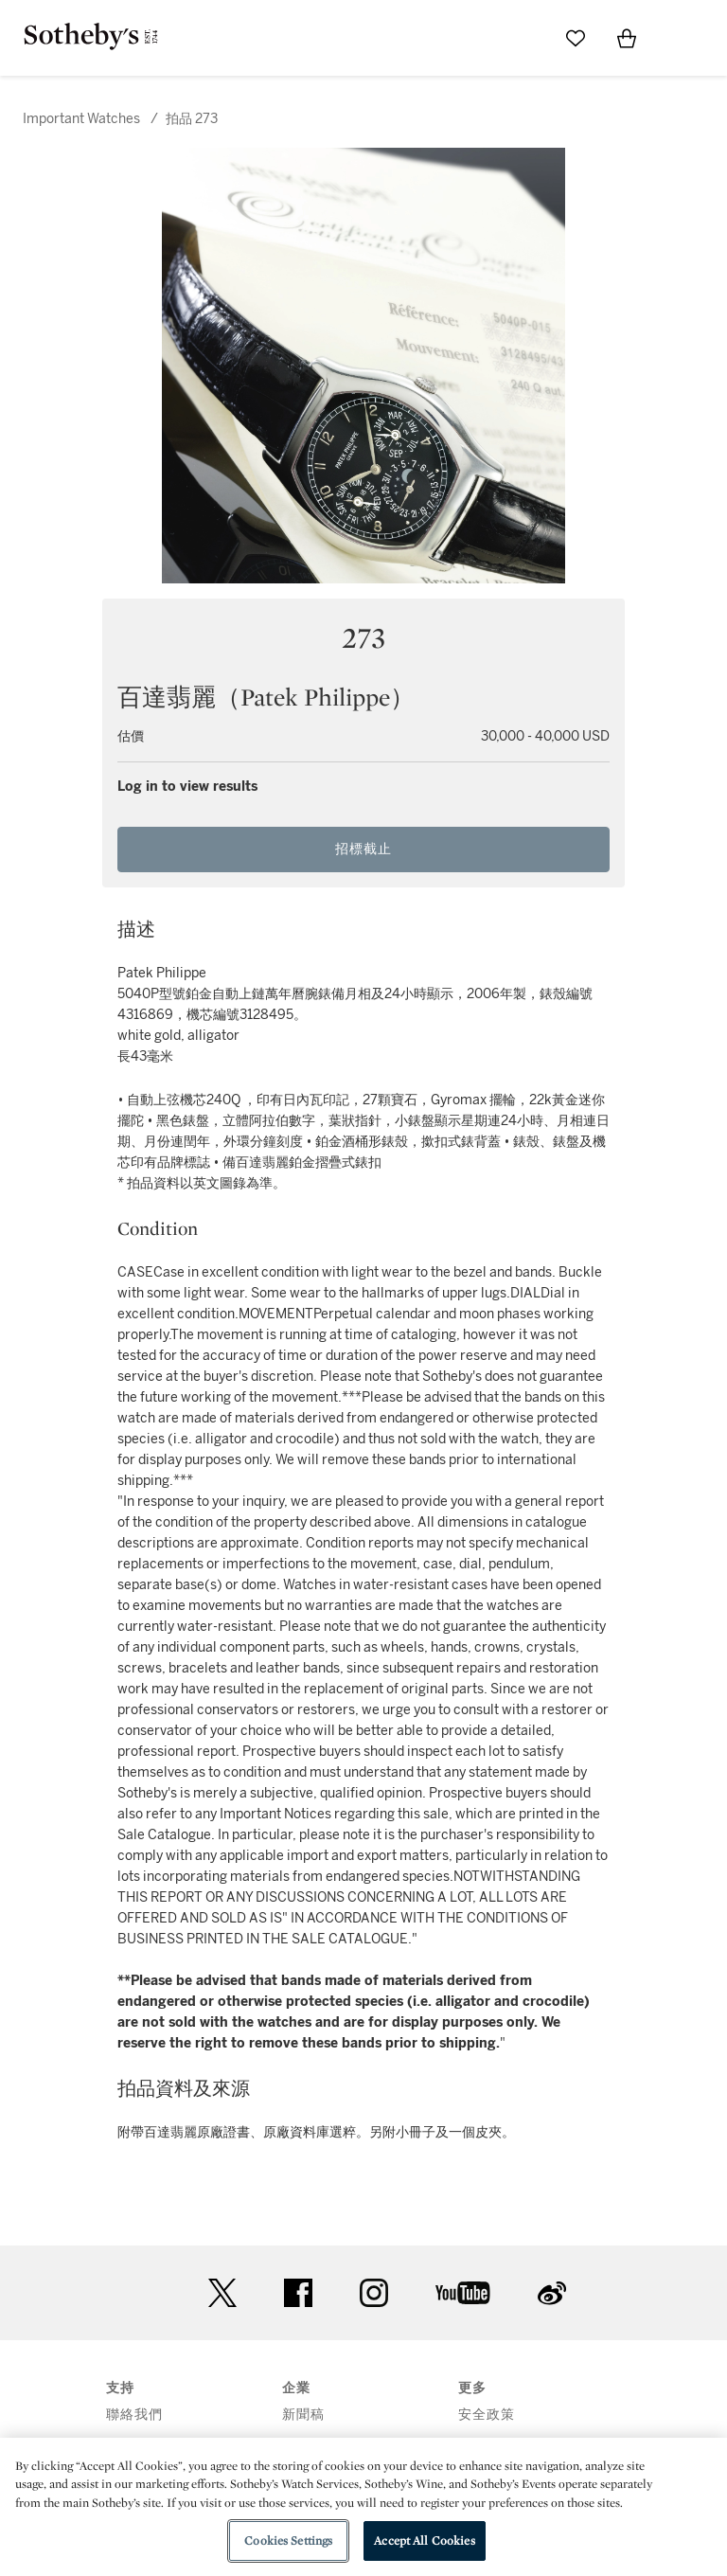  I want to click on instagram, so click(374, 2293).